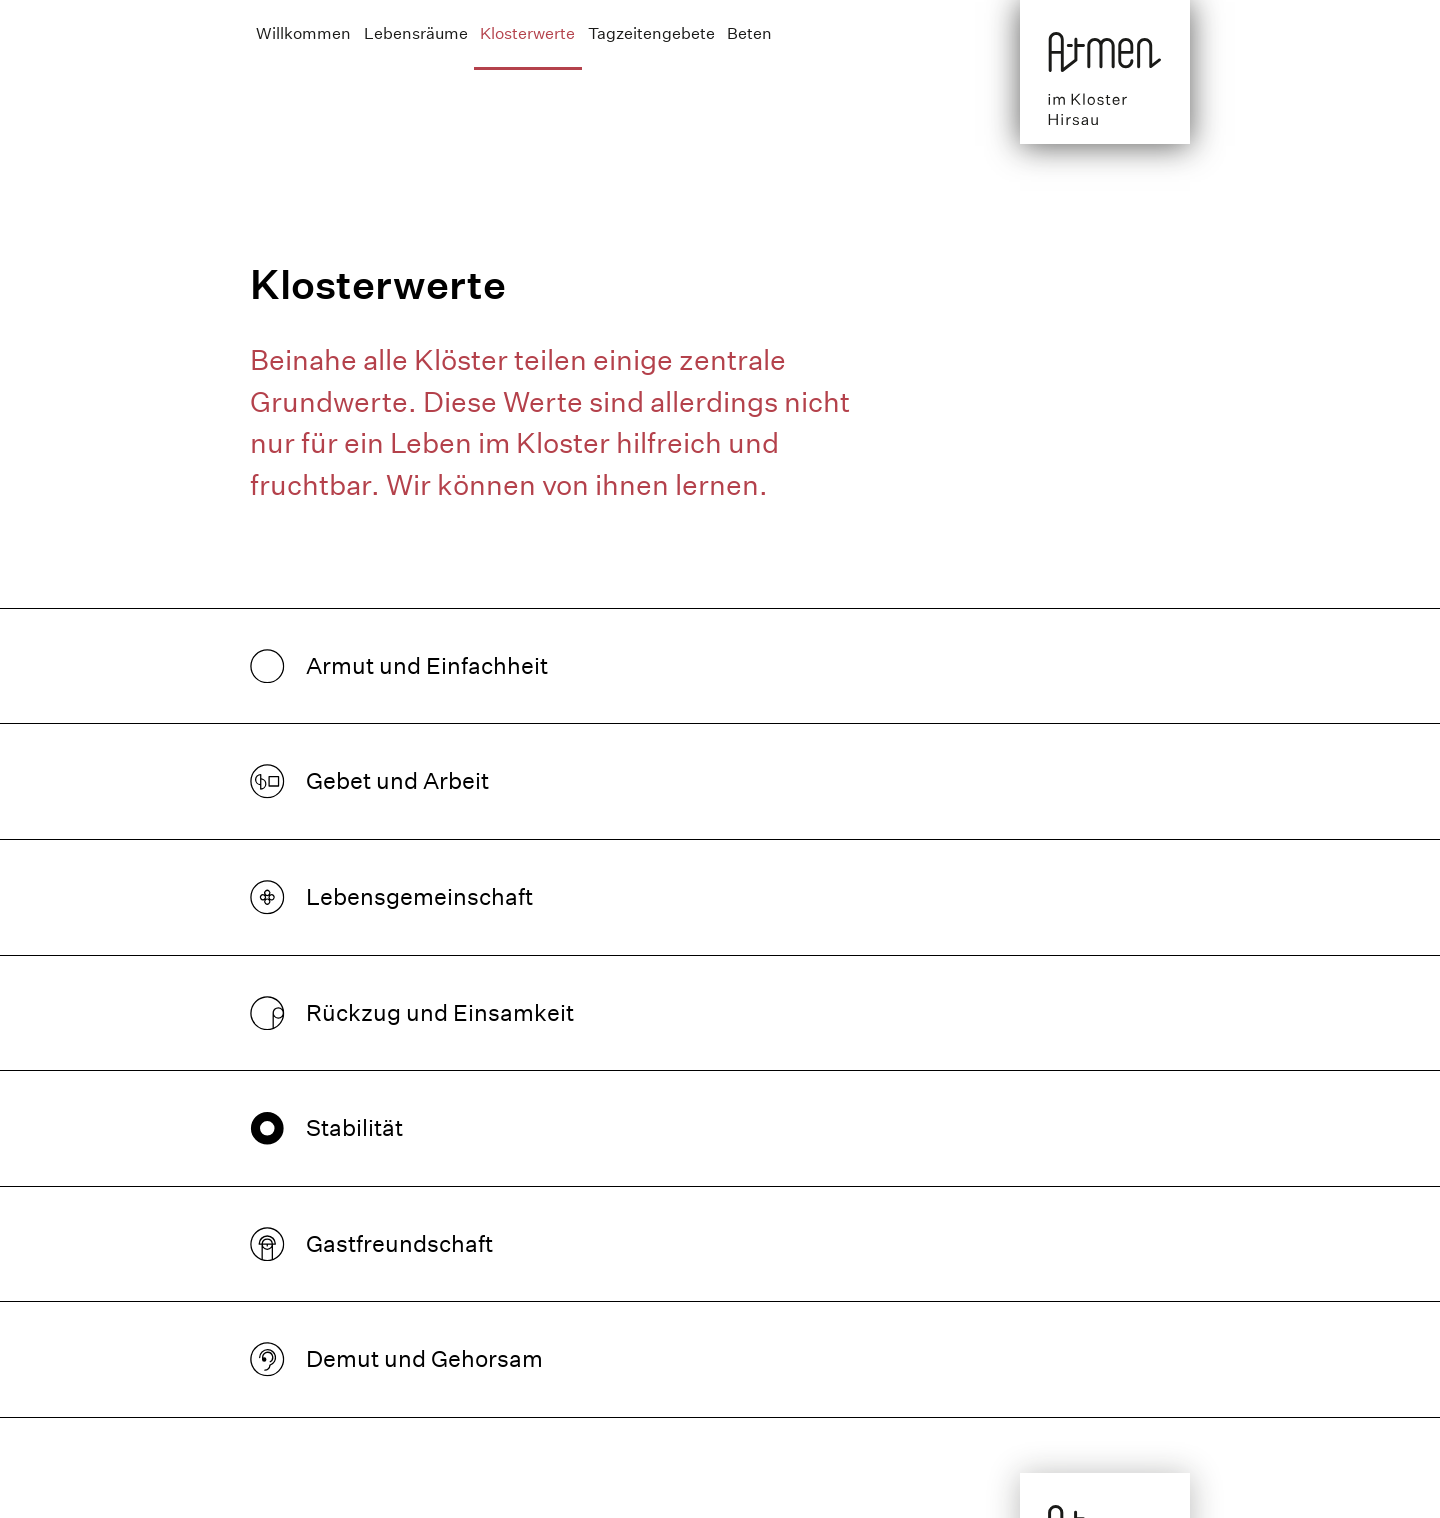  Describe the element at coordinates (527, 33) in the screenshot. I see `Klosterwerte` at that location.